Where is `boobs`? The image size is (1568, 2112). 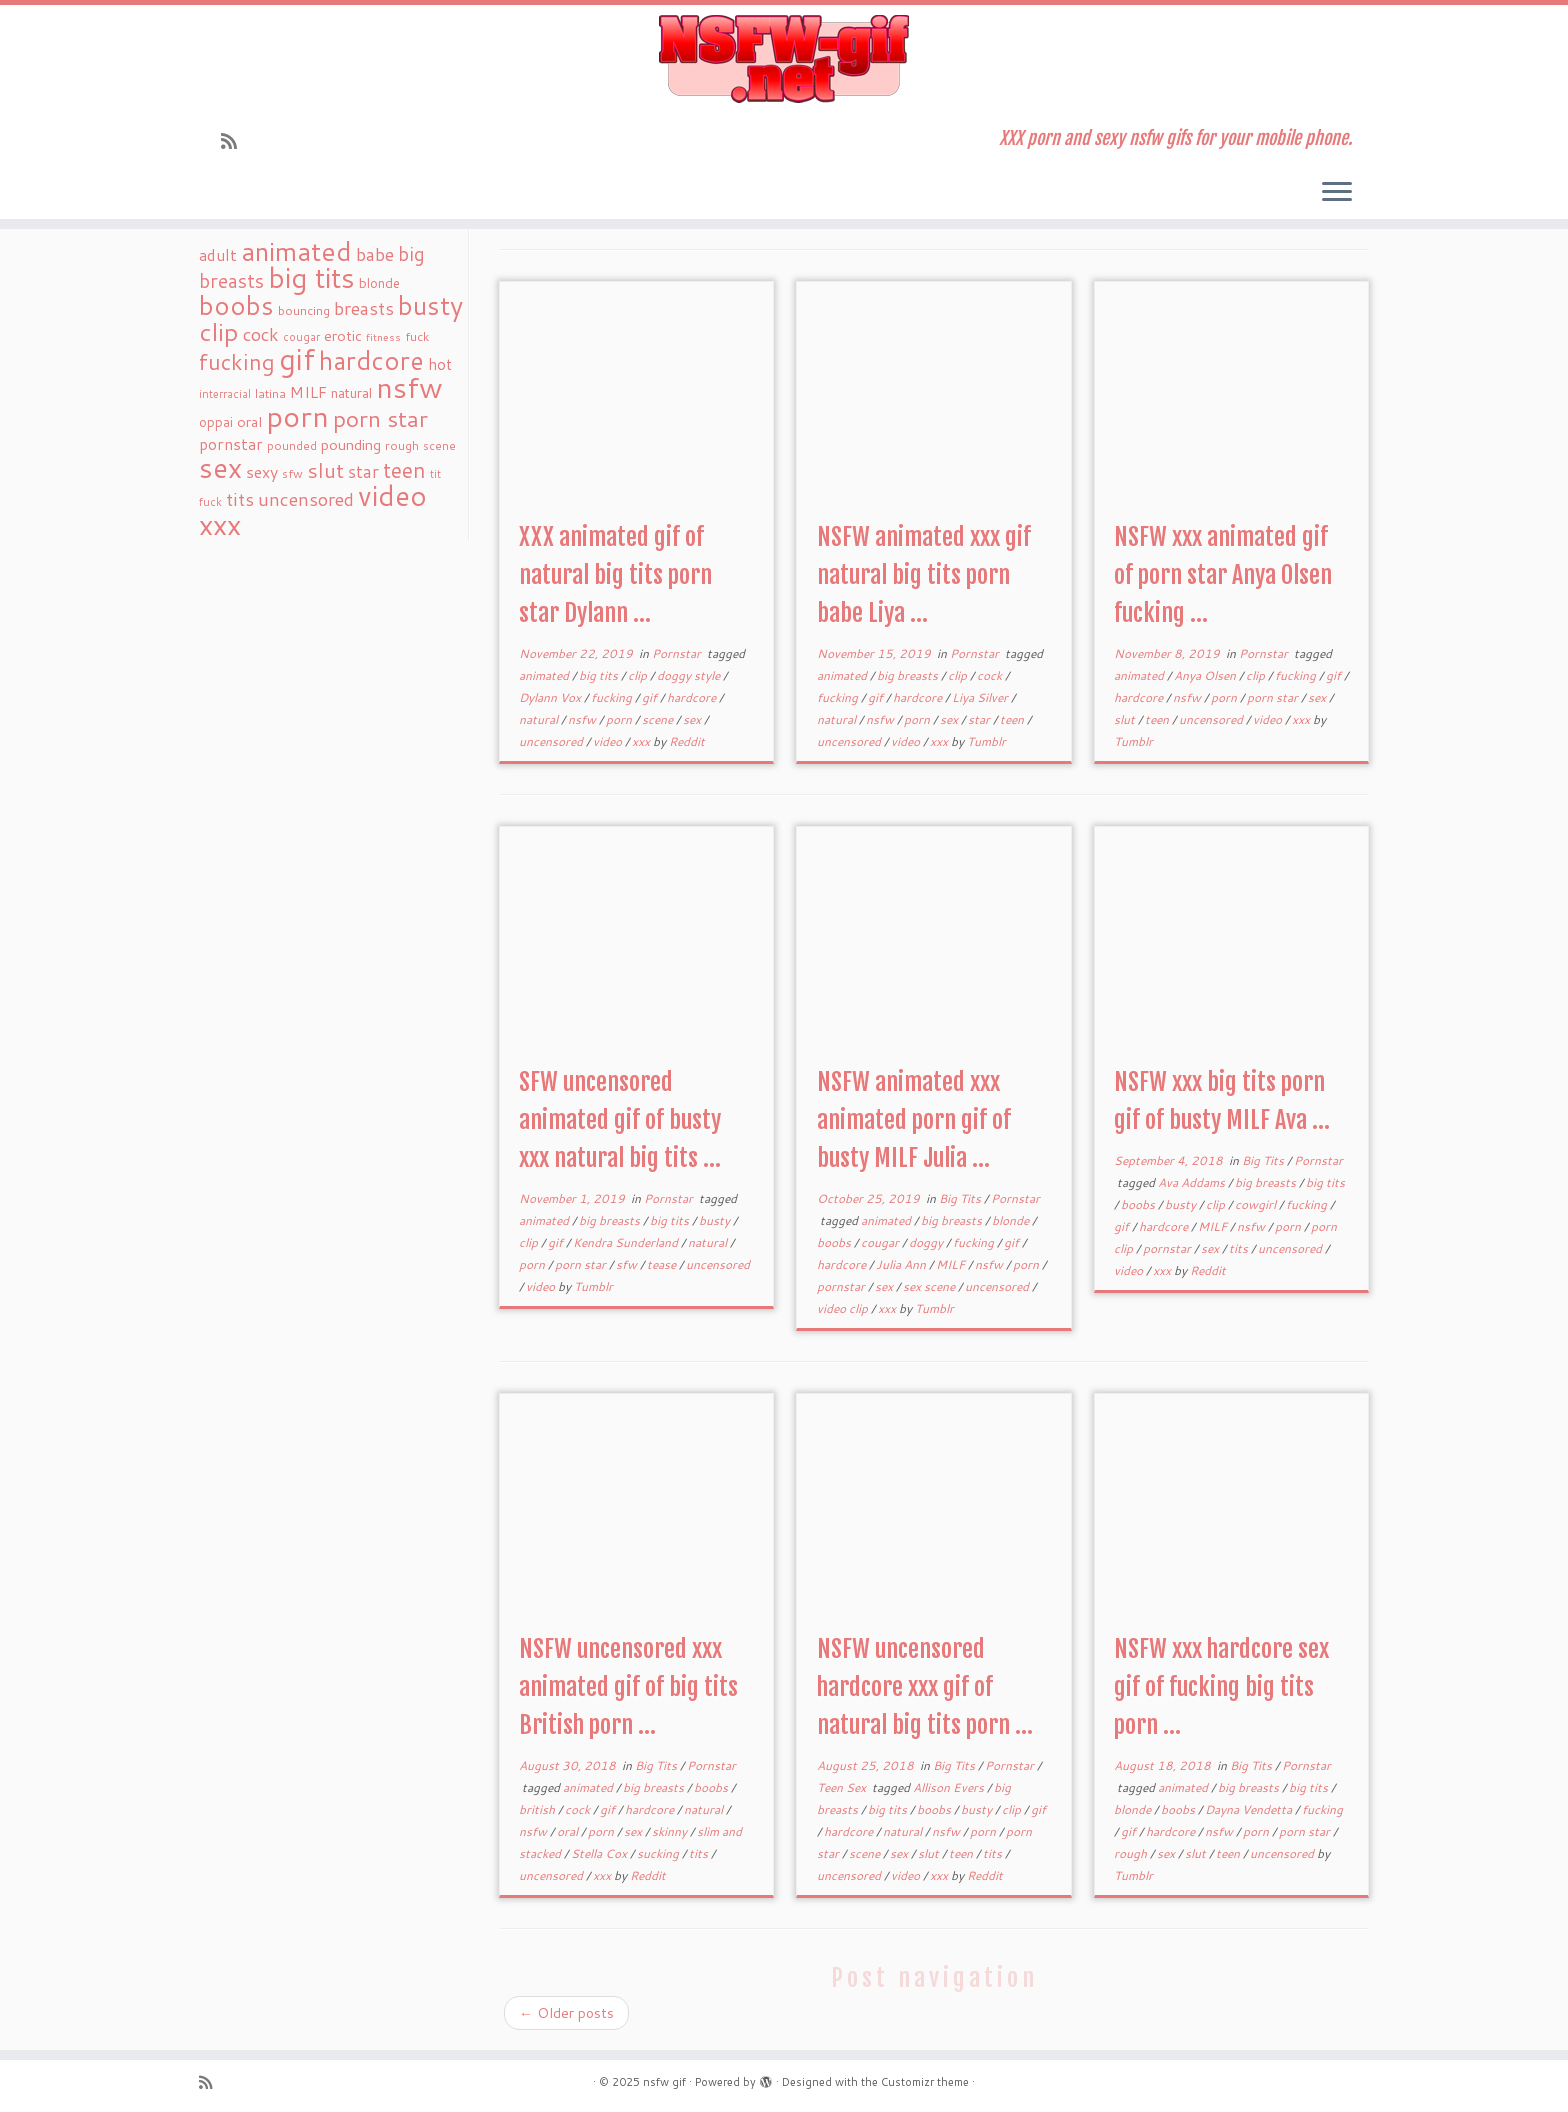 boobs is located at coordinates (835, 1242).